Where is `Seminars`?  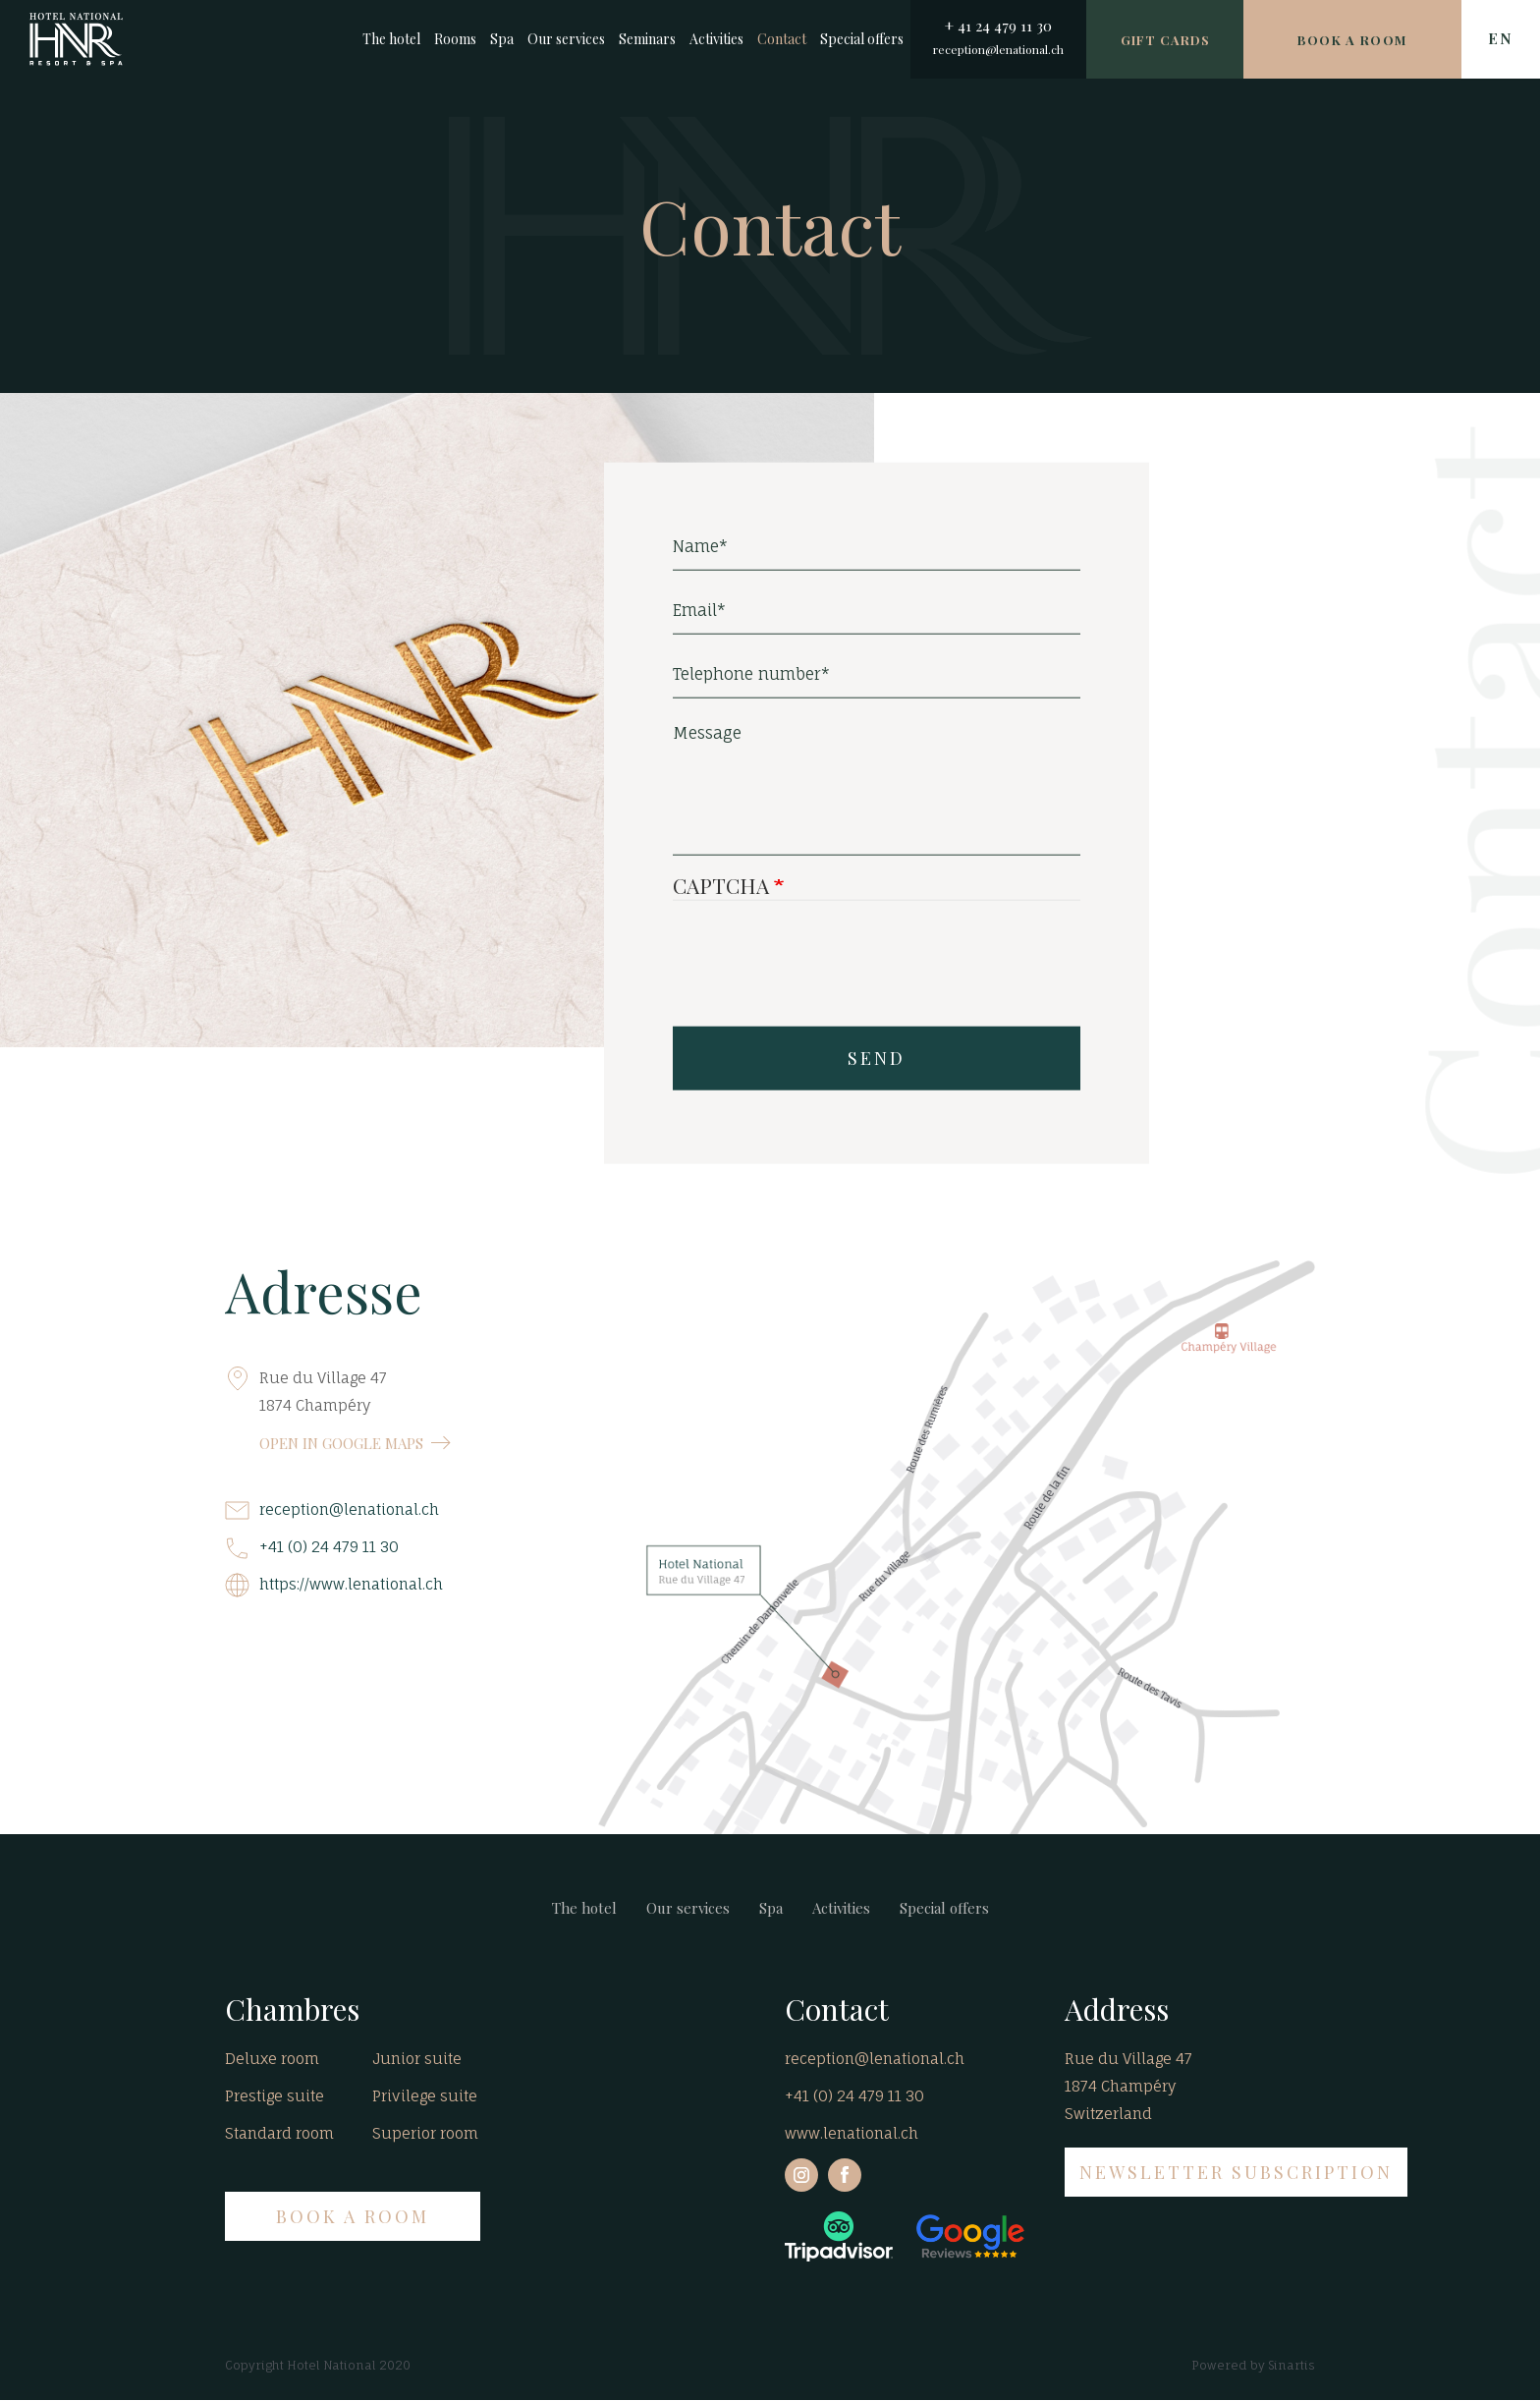 Seminars is located at coordinates (647, 38).